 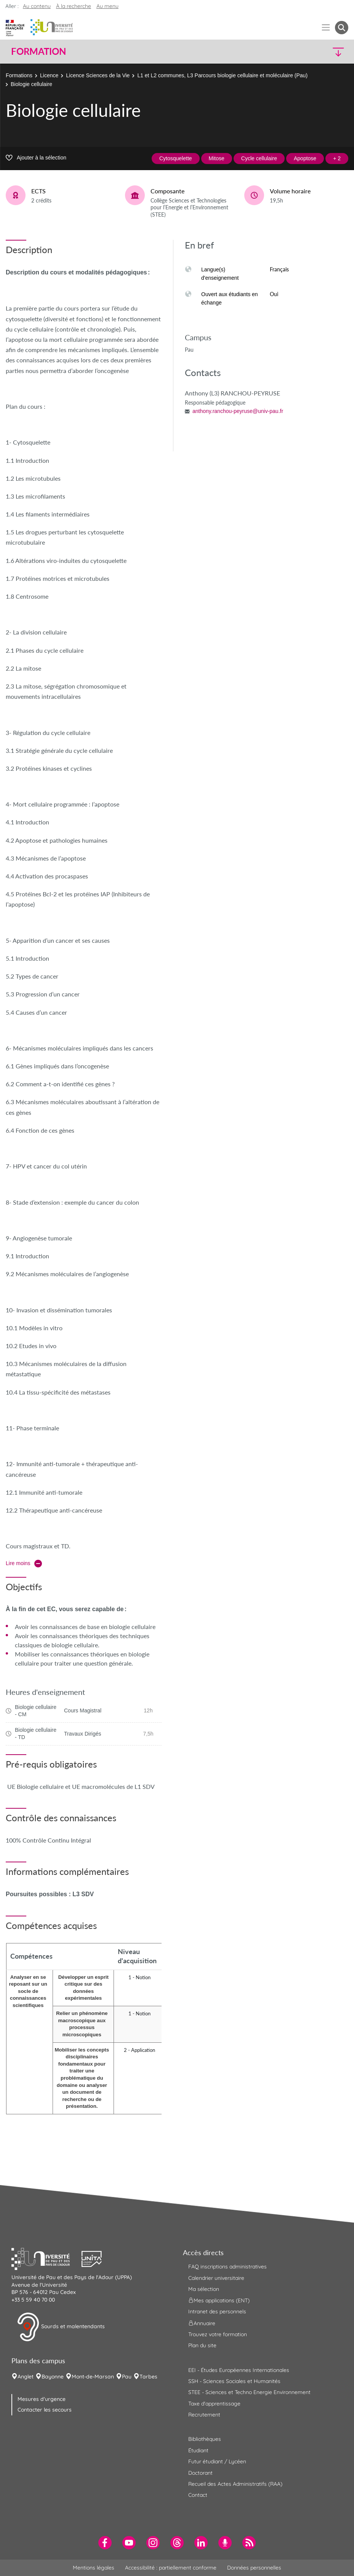 What do you see at coordinates (222, 75) in the screenshot?
I see `L1 et L2 communes, L3 Parcours biologie cellulaire et moléculaire (Pau)` at bounding box center [222, 75].